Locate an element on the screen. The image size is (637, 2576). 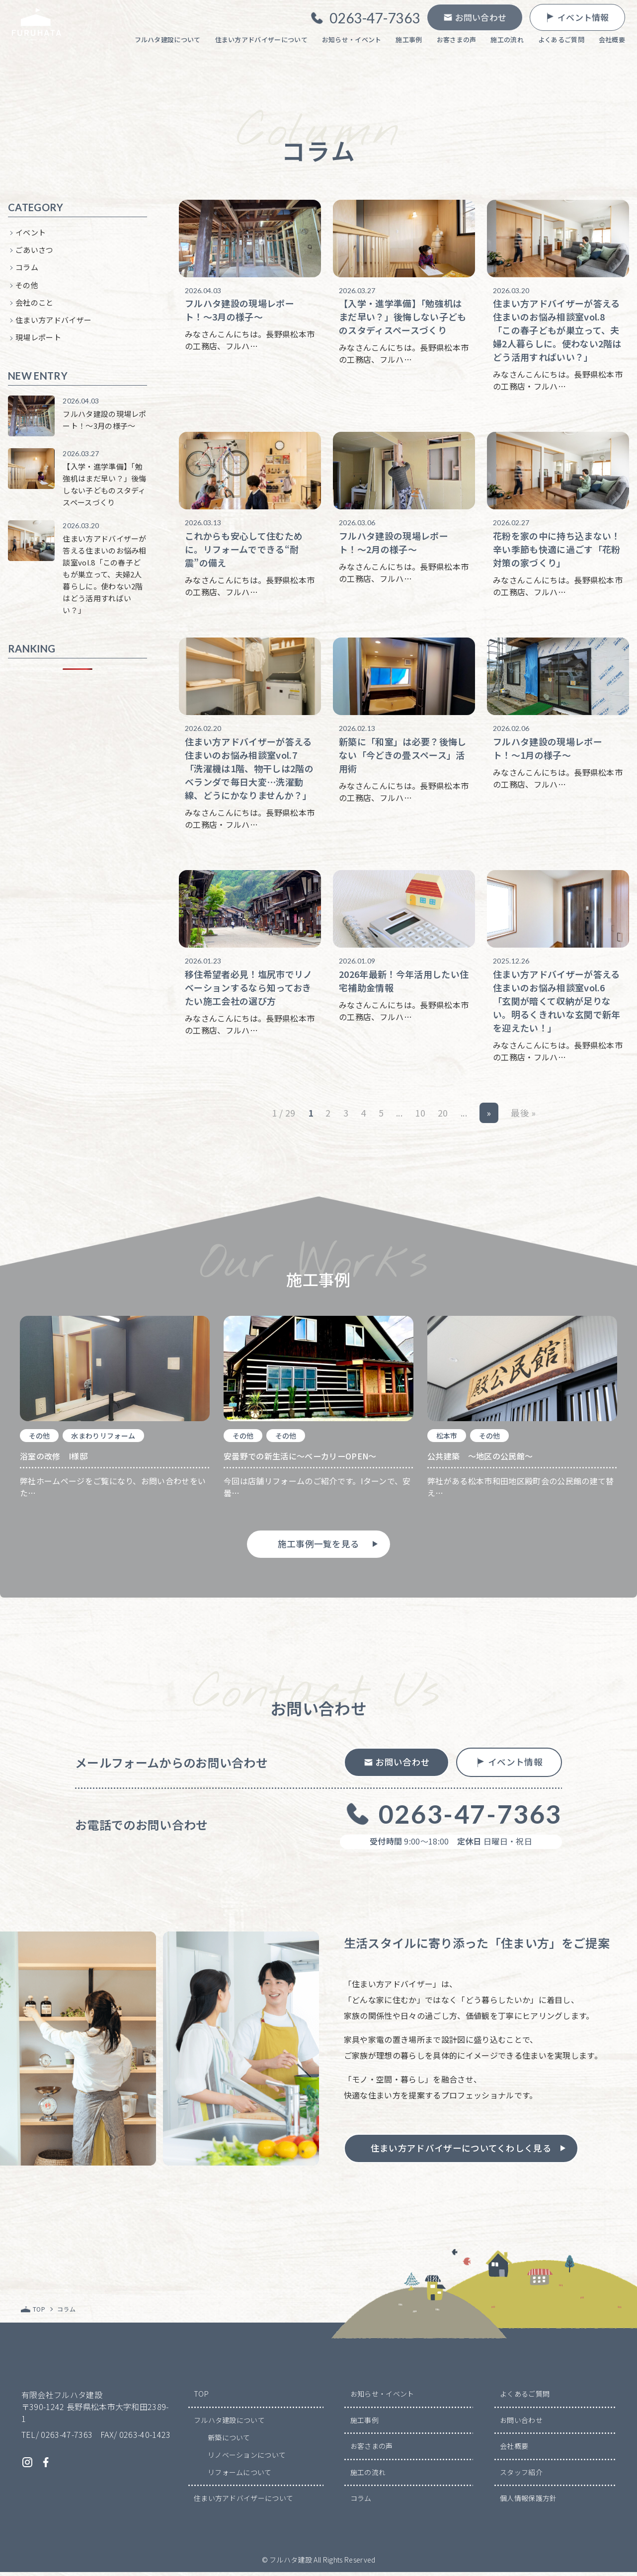
会社概要 is located at coordinates (514, 2450).